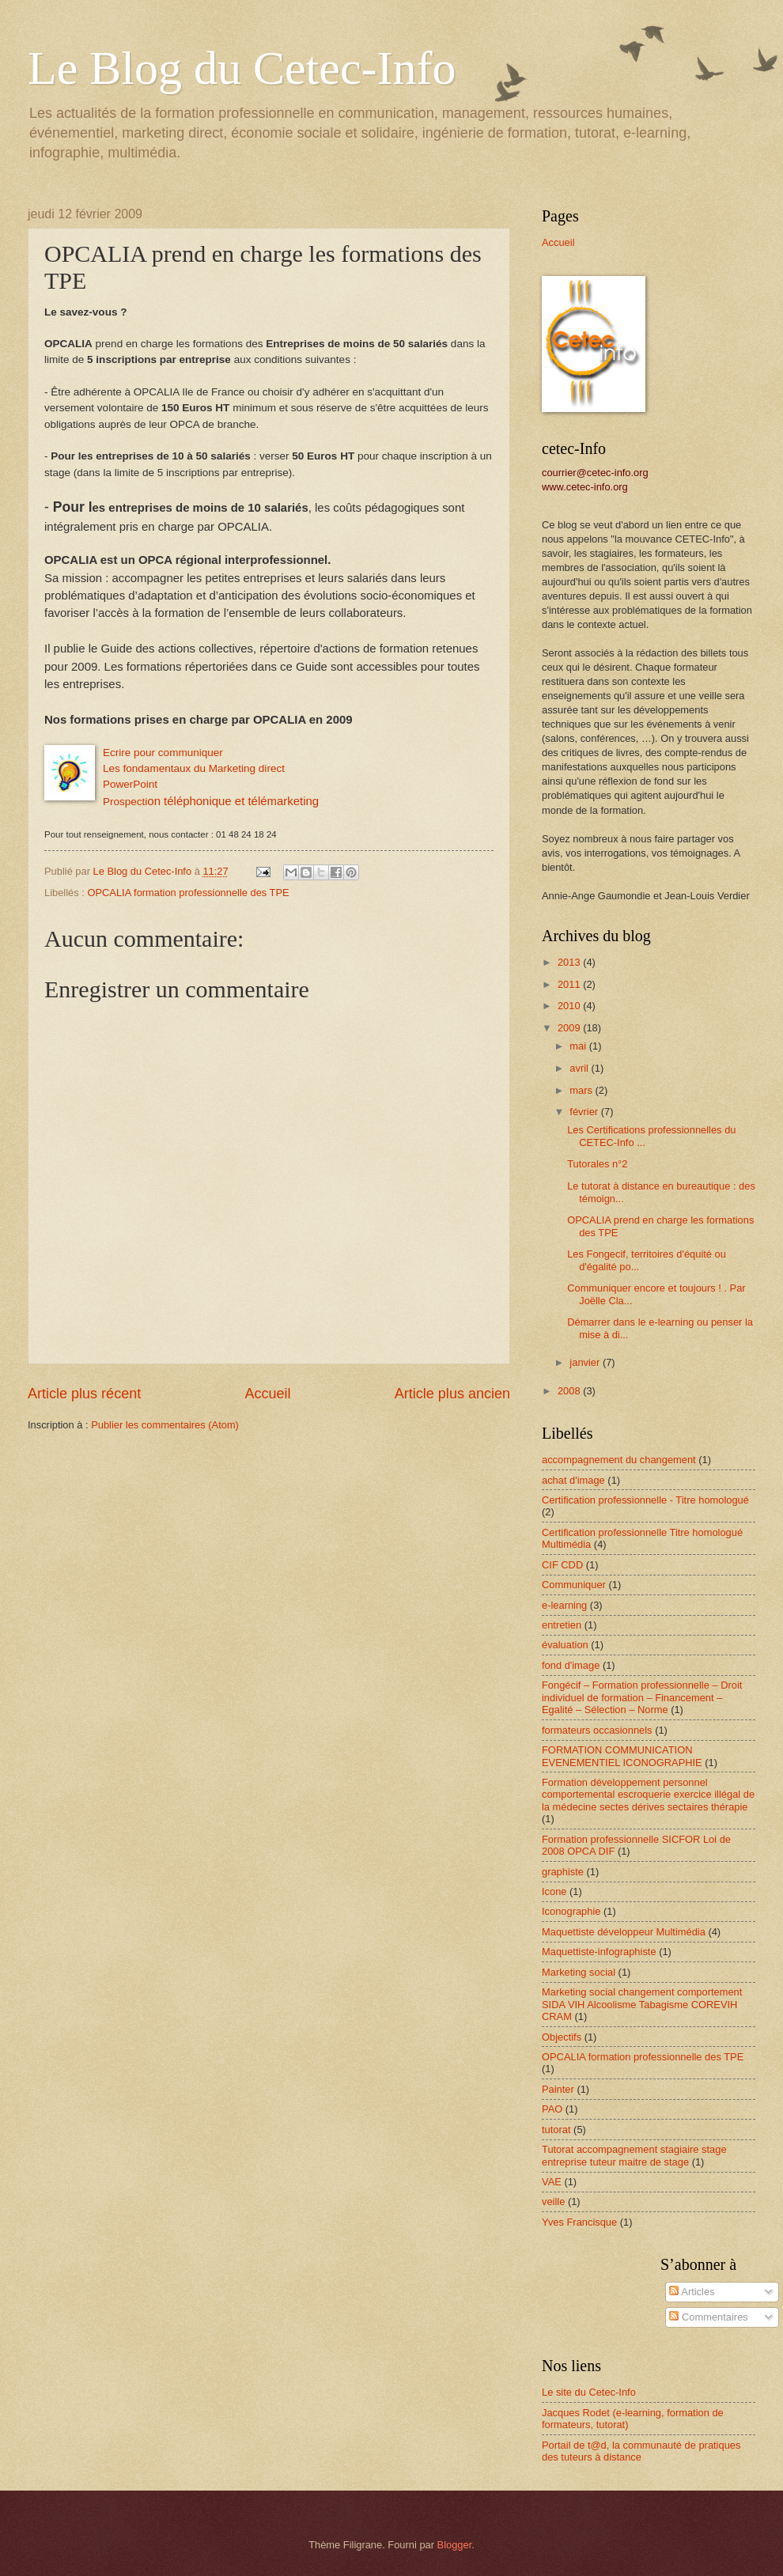 The image size is (783, 2576). I want to click on avril, so click(580, 1068).